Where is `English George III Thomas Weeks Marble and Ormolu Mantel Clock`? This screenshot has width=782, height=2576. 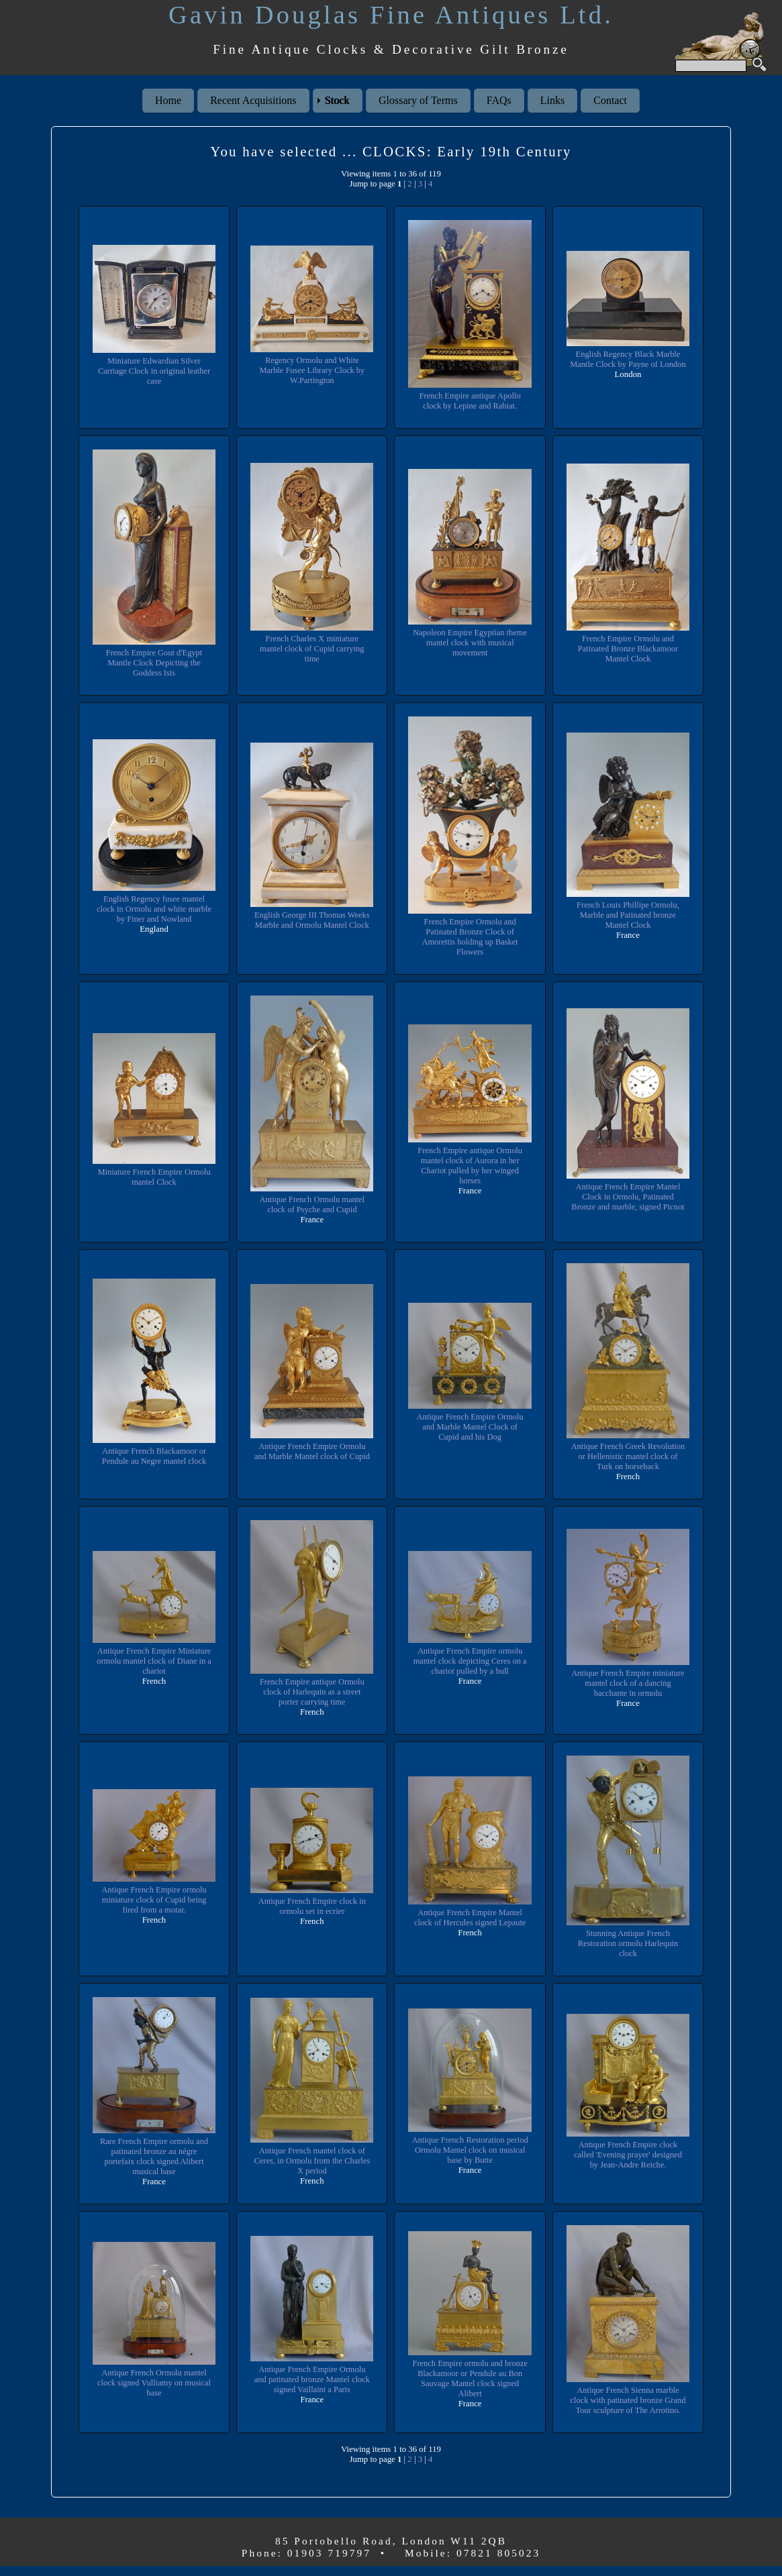
English George III Thomas Weeks Marble and Ormolu Mantel Clock is located at coordinates (312, 919).